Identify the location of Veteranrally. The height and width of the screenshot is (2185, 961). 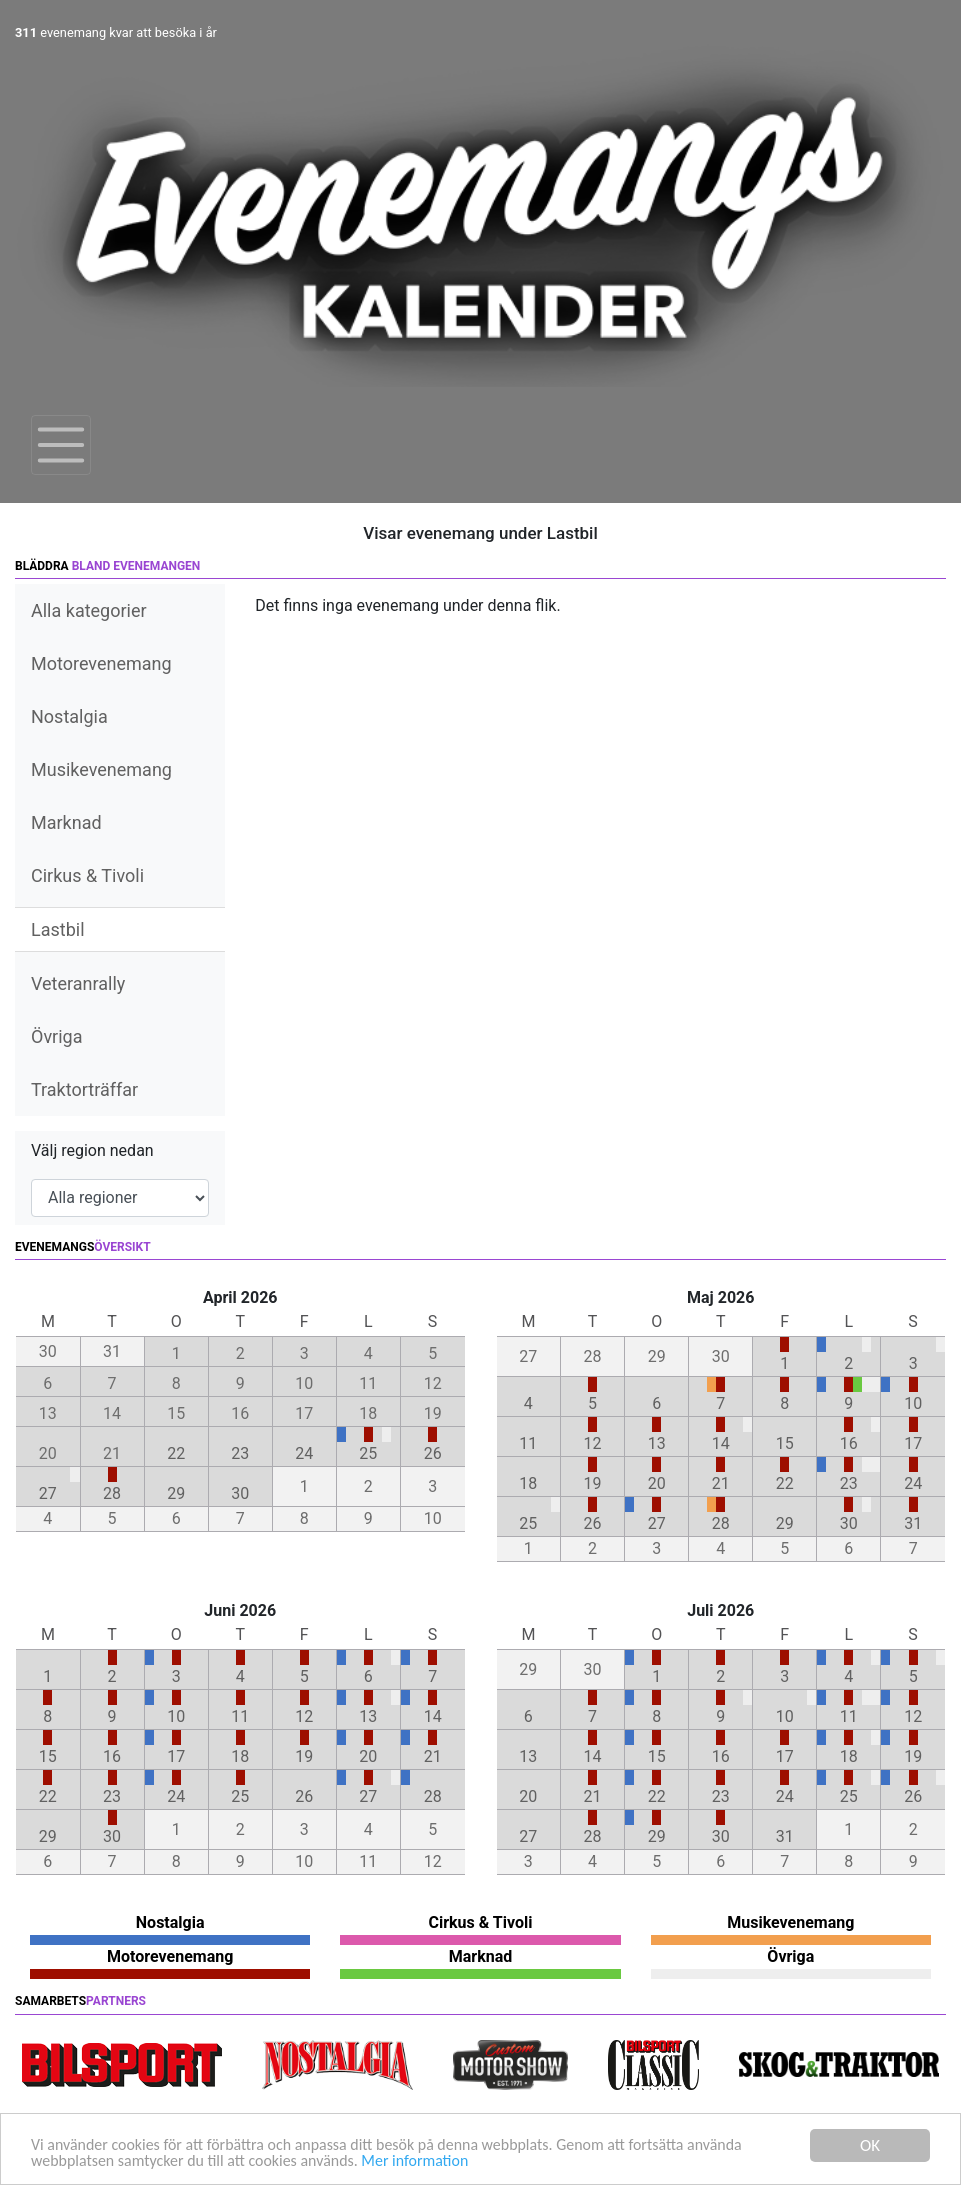
(78, 983).